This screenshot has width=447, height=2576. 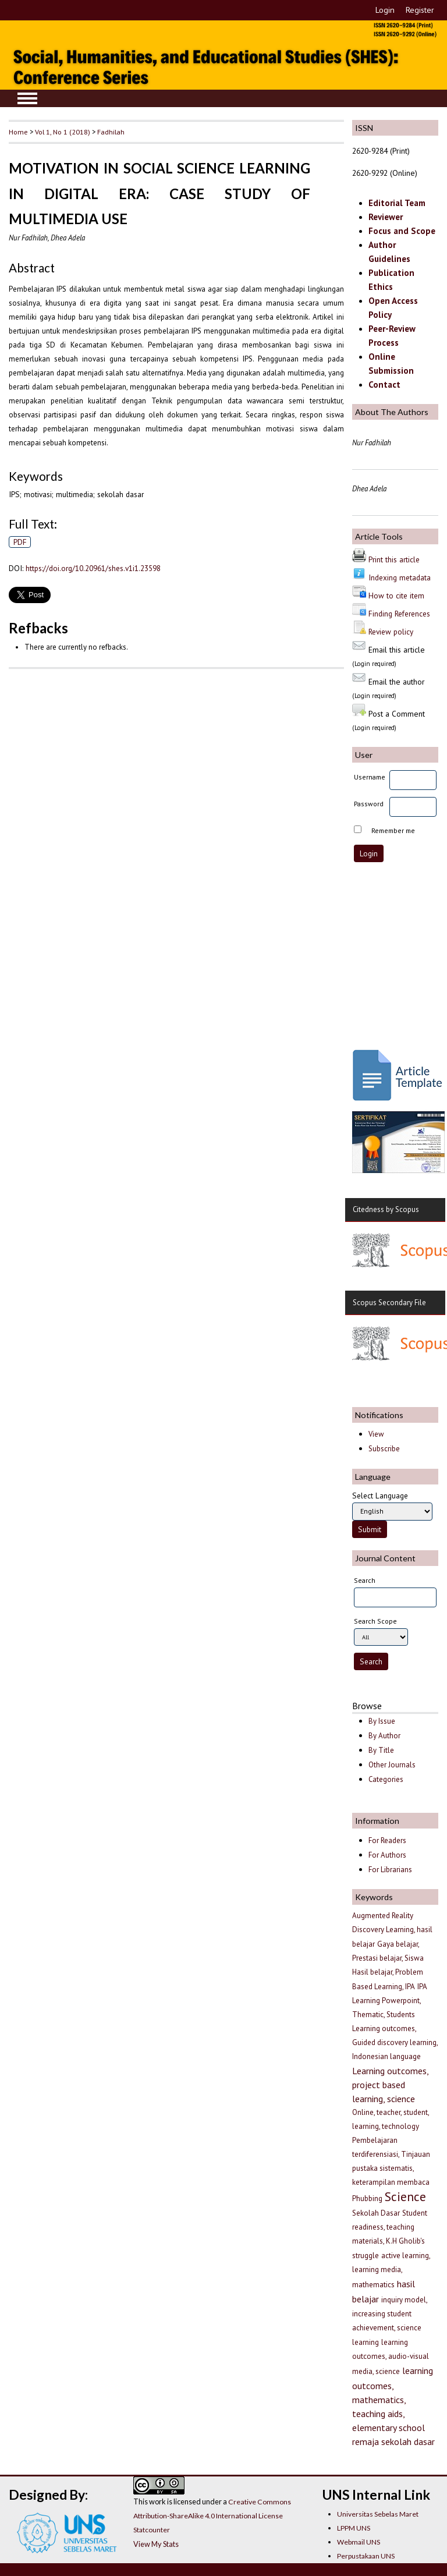 I want to click on Login, so click(x=385, y=10).